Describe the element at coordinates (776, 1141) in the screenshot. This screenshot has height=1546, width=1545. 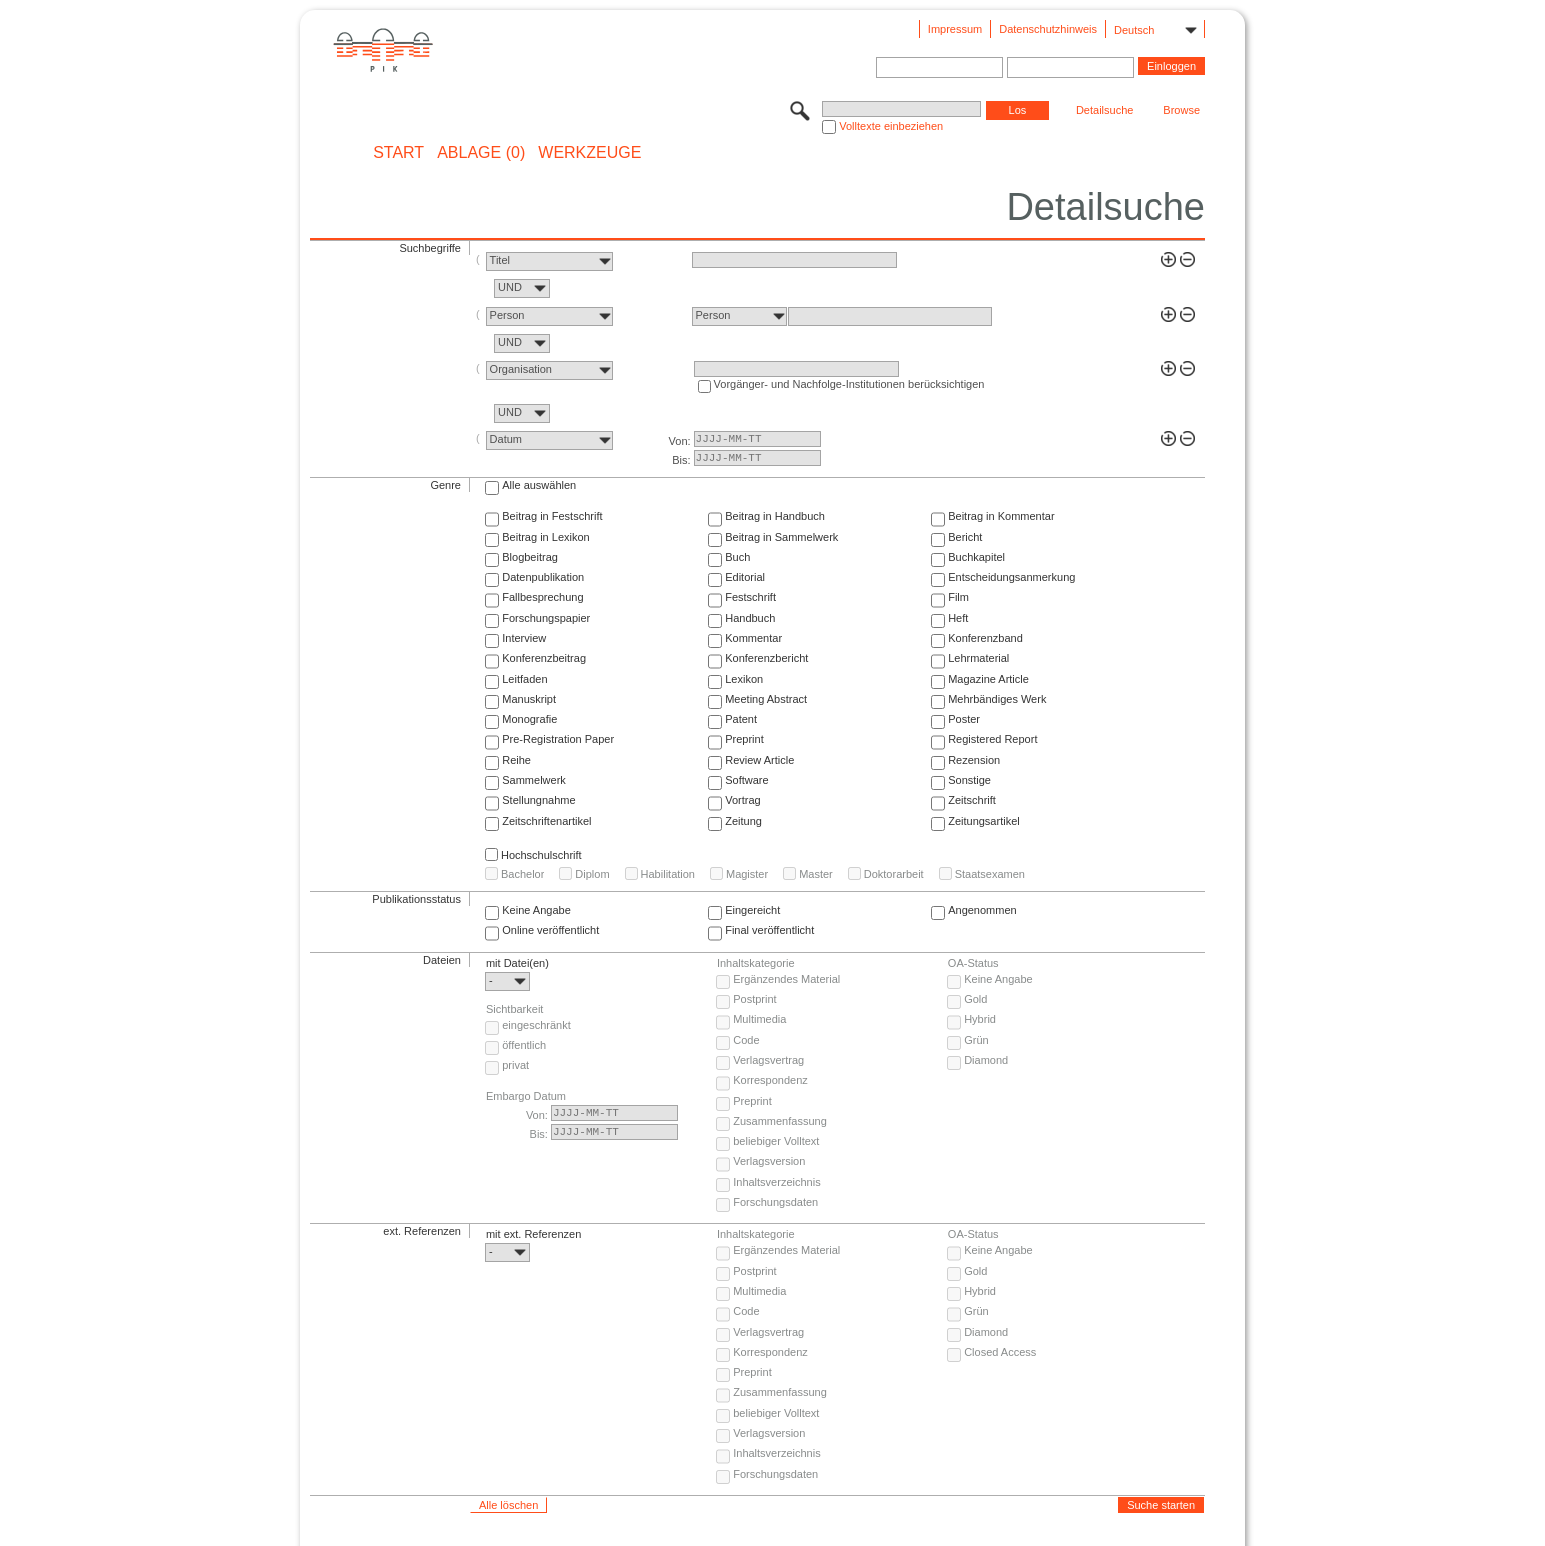
I see `beliebiger Volltext` at that location.